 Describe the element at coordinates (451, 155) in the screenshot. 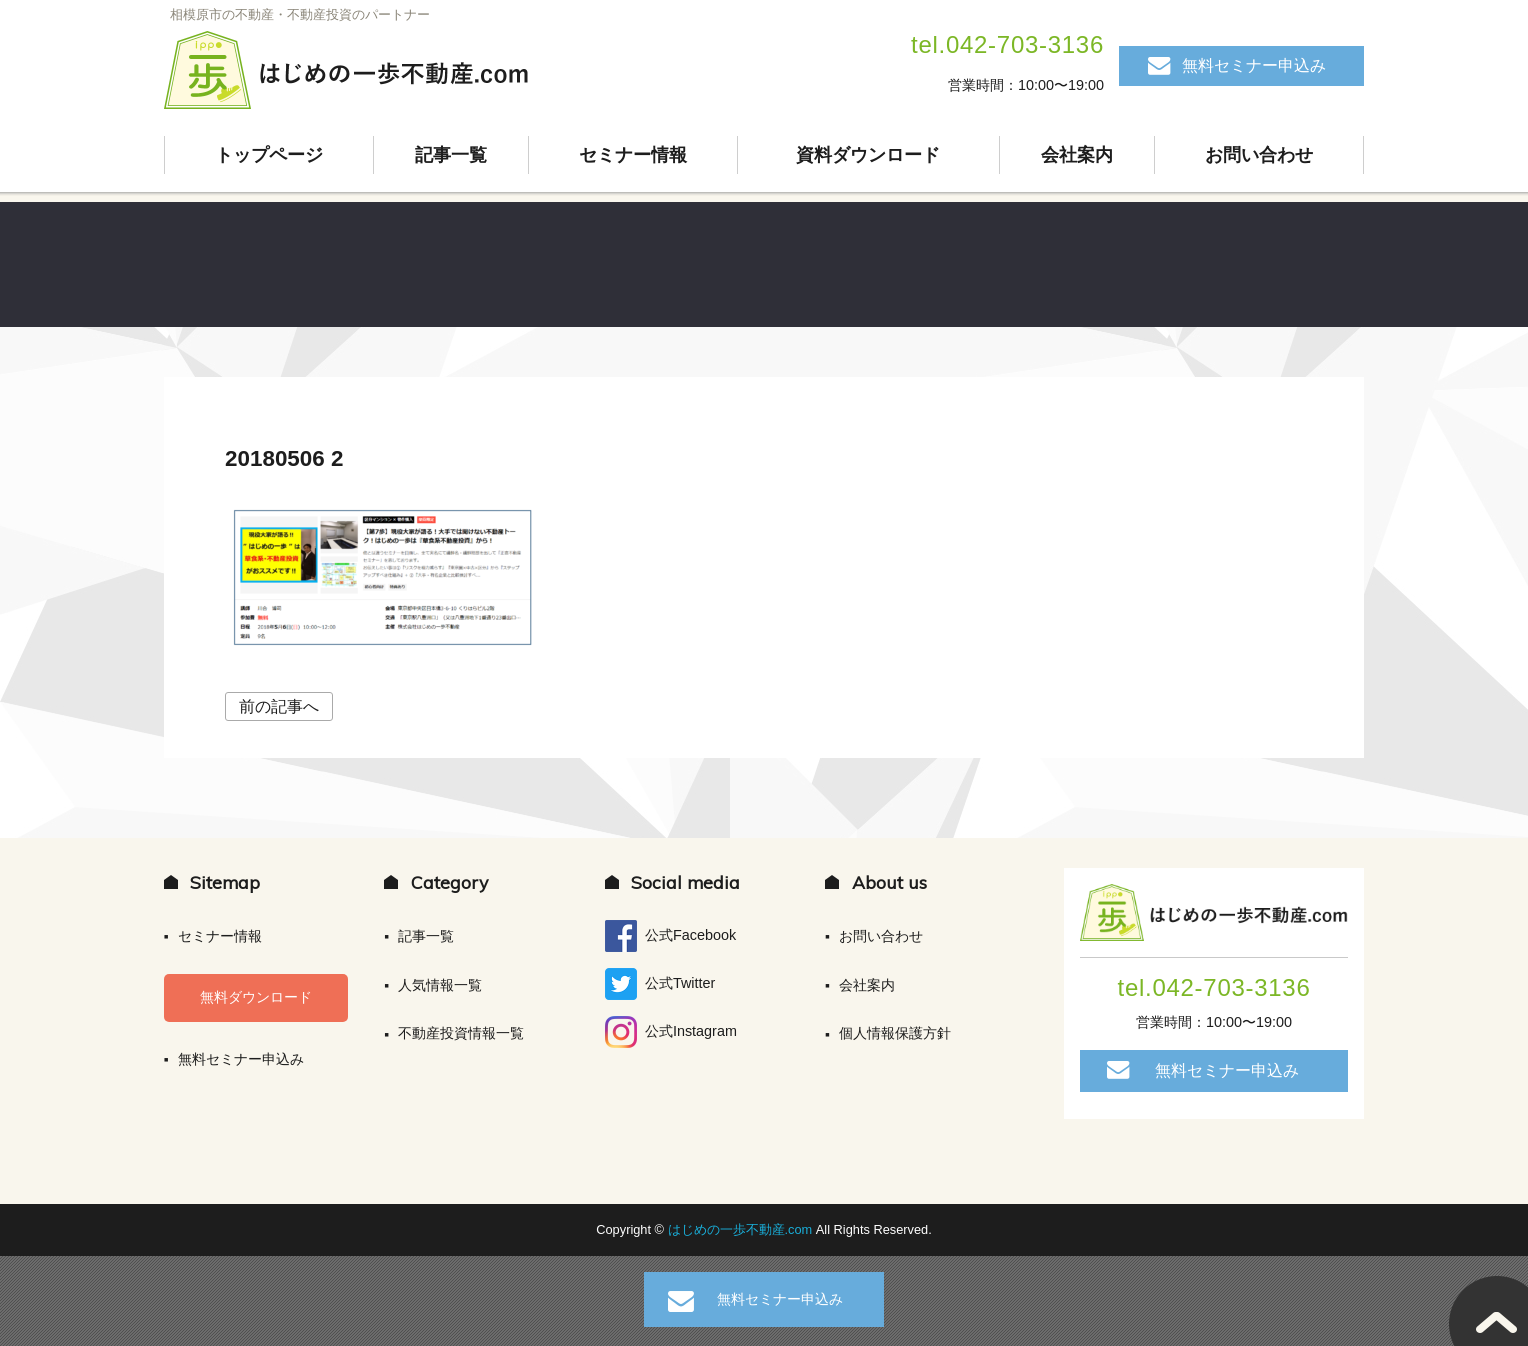

I see `記事一覧` at that location.